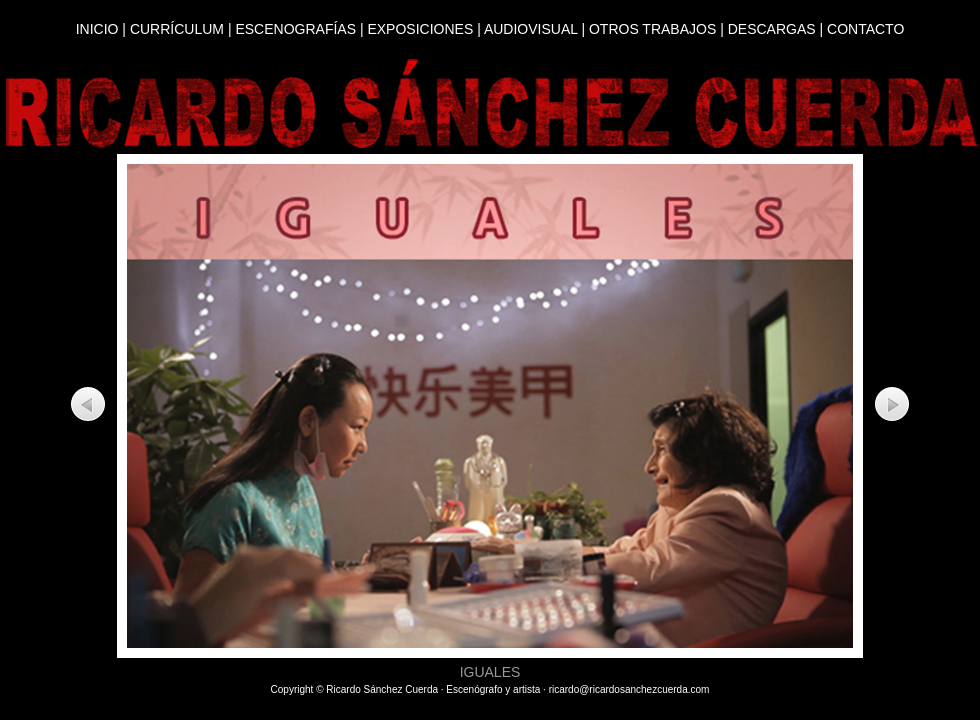 This screenshot has height=720, width=980. I want to click on AUDIOVISUAL, so click(531, 29).